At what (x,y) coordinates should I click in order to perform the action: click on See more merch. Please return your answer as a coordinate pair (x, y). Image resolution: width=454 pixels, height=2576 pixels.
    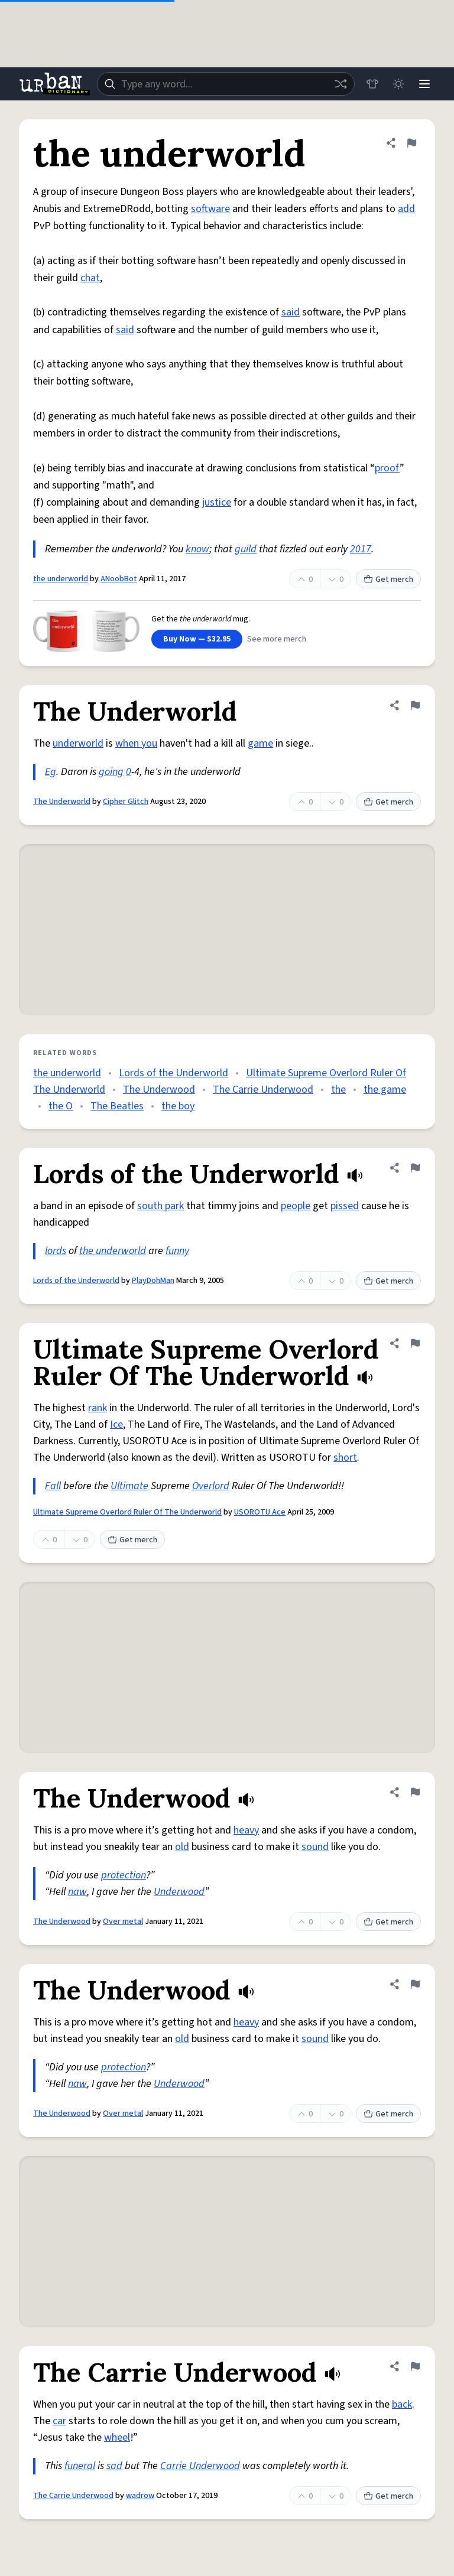
    Looking at the image, I should click on (276, 639).